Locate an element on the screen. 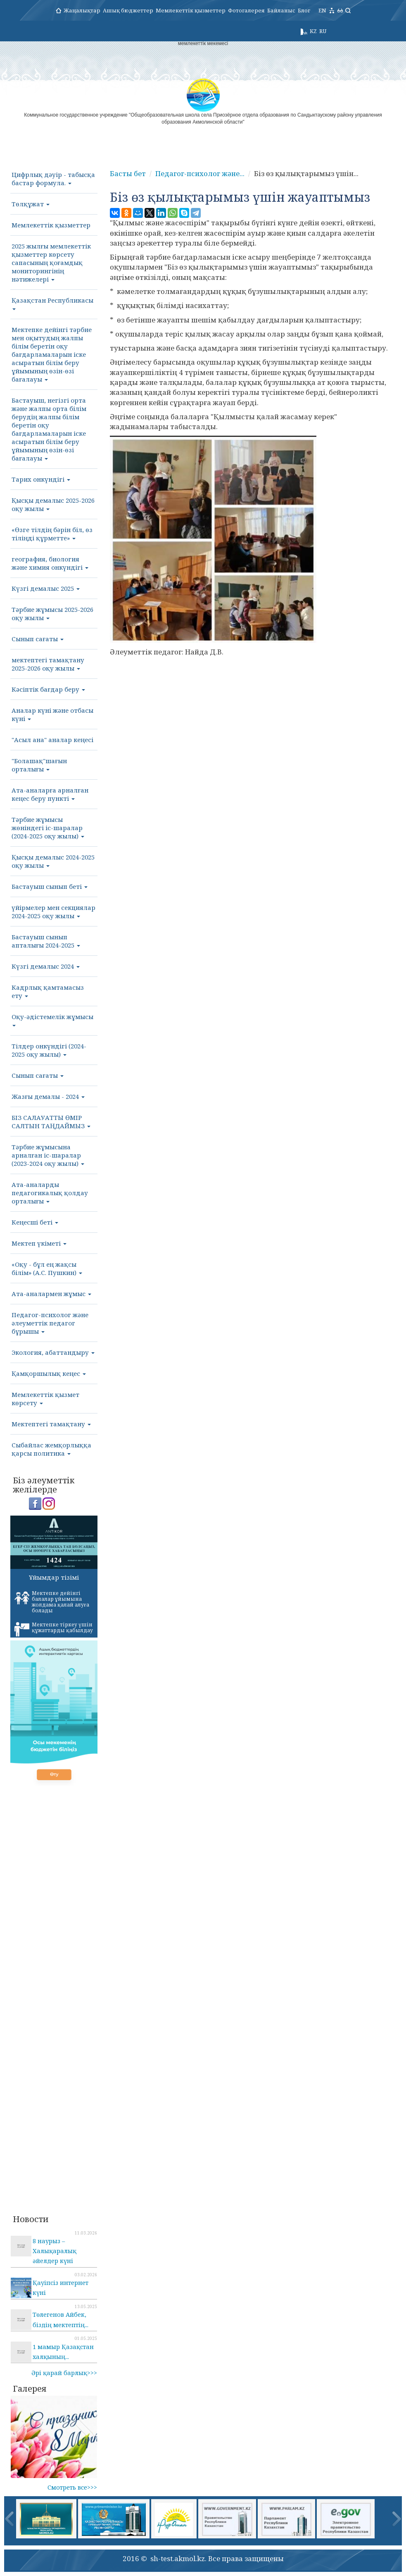 The width and height of the screenshot is (406, 2576). география, биология және химия онкүндігі is located at coordinates (50, 563).